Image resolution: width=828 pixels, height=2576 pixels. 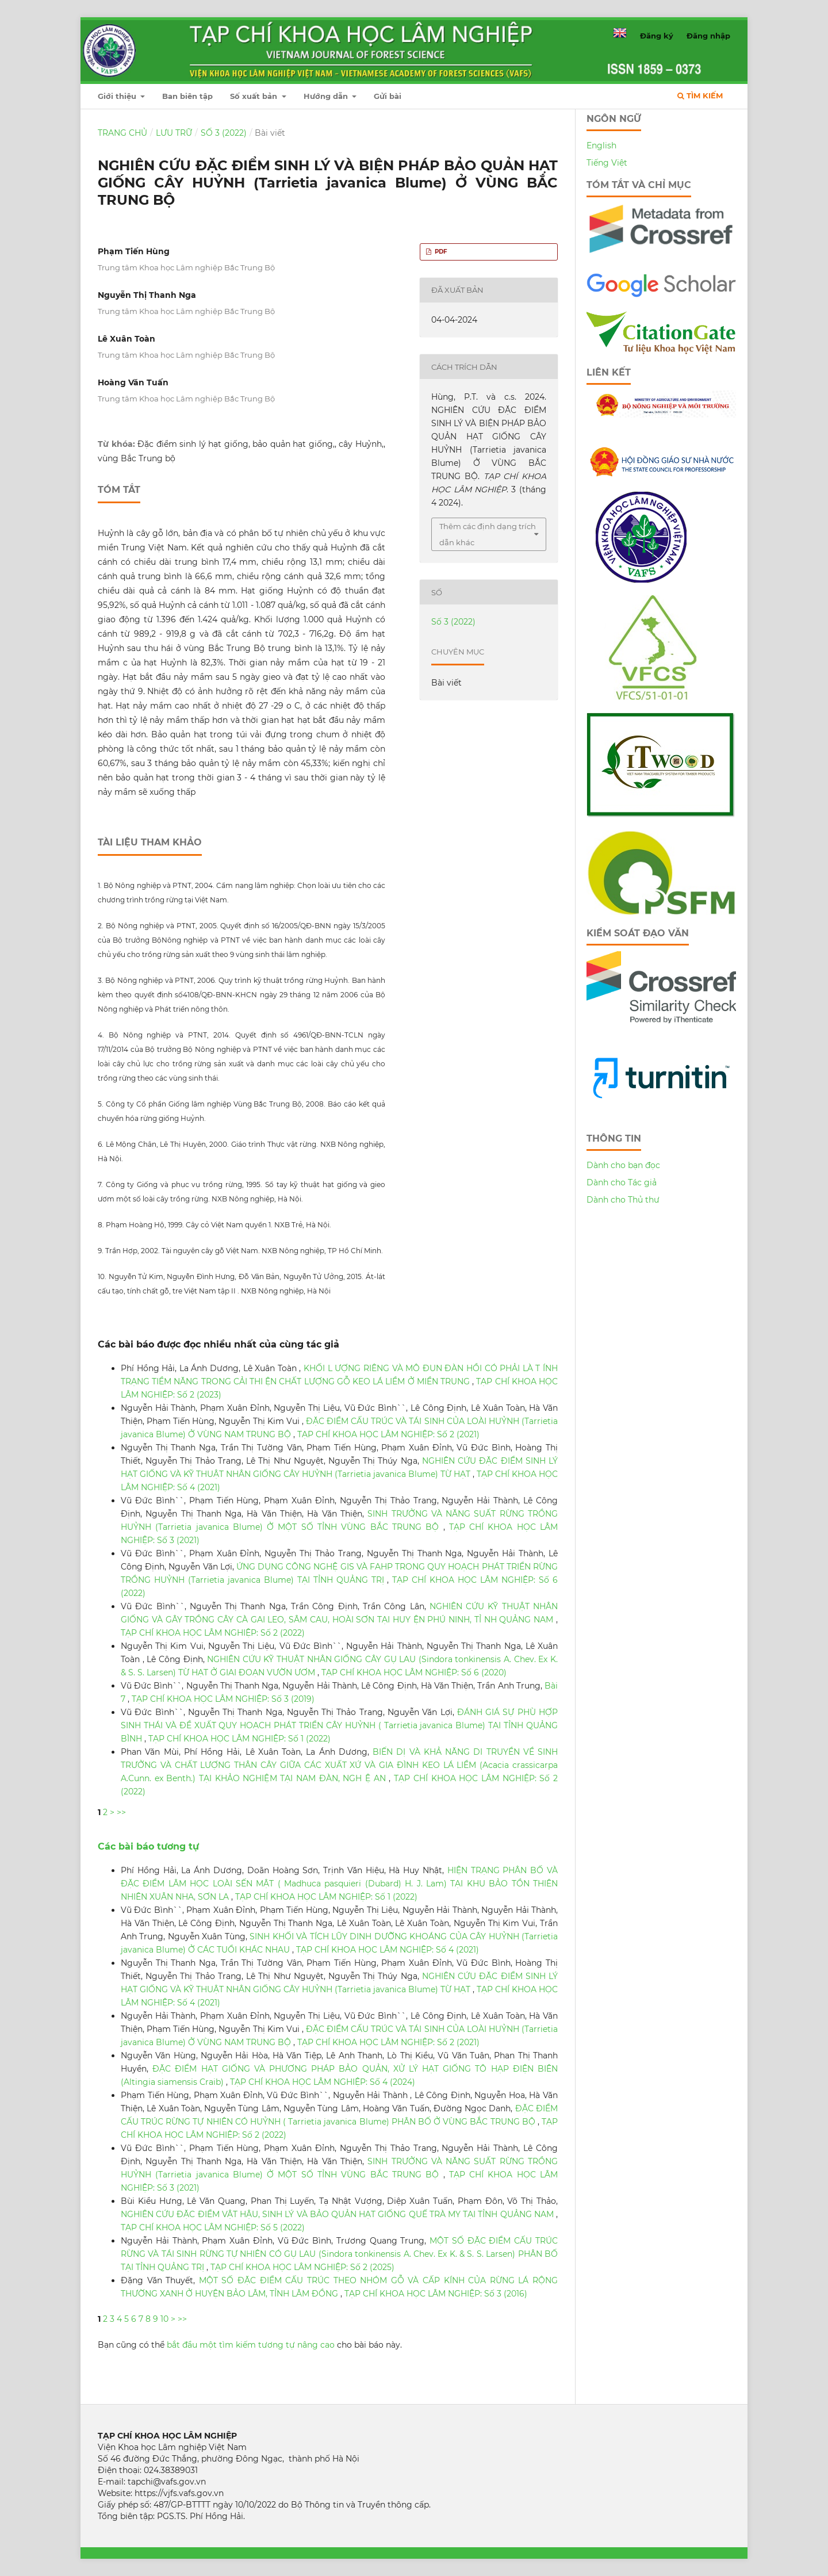 What do you see at coordinates (121, 1812) in the screenshot?
I see `>>` at bounding box center [121, 1812].